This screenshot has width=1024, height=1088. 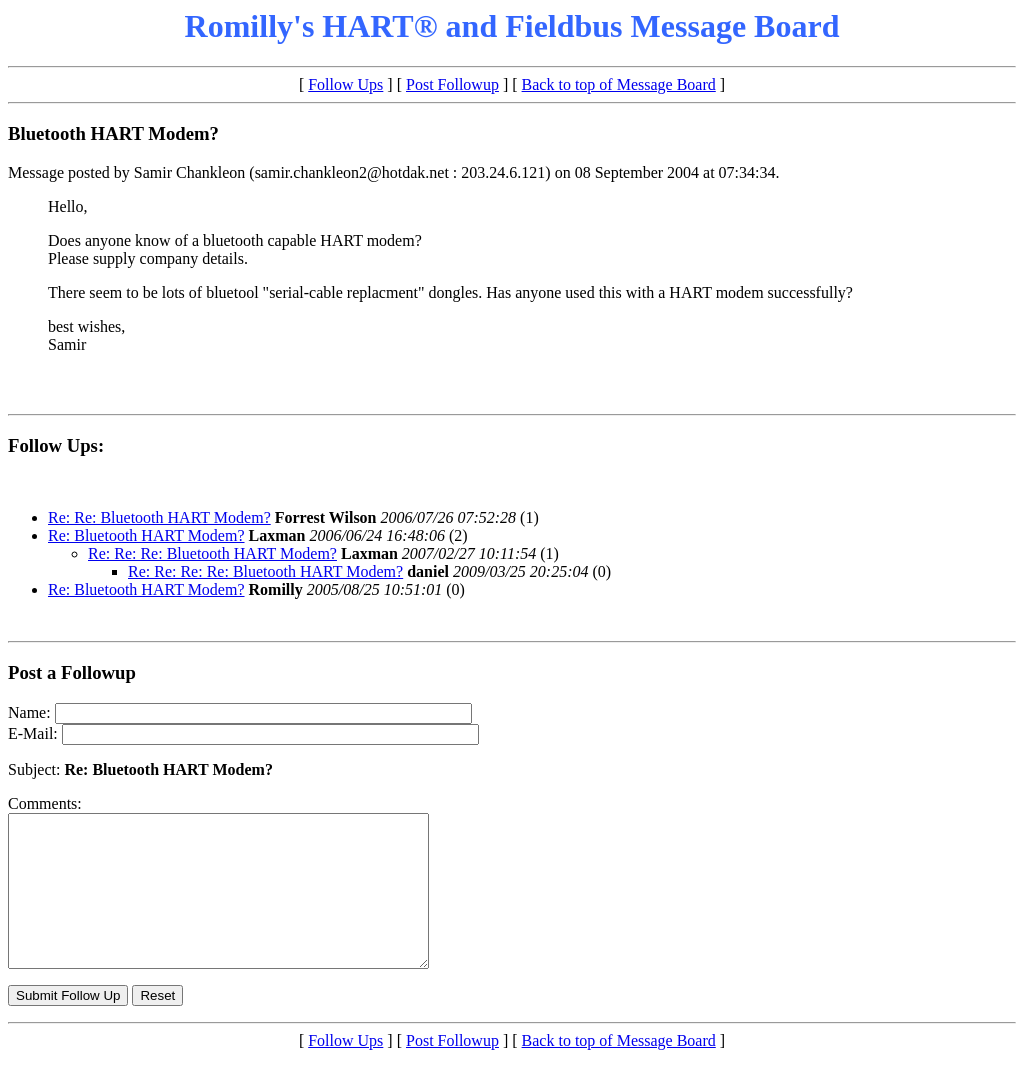 I want to click on Re: Re: Re: Re: Bluetooth HART Modem?, so click(x=265, y=571).